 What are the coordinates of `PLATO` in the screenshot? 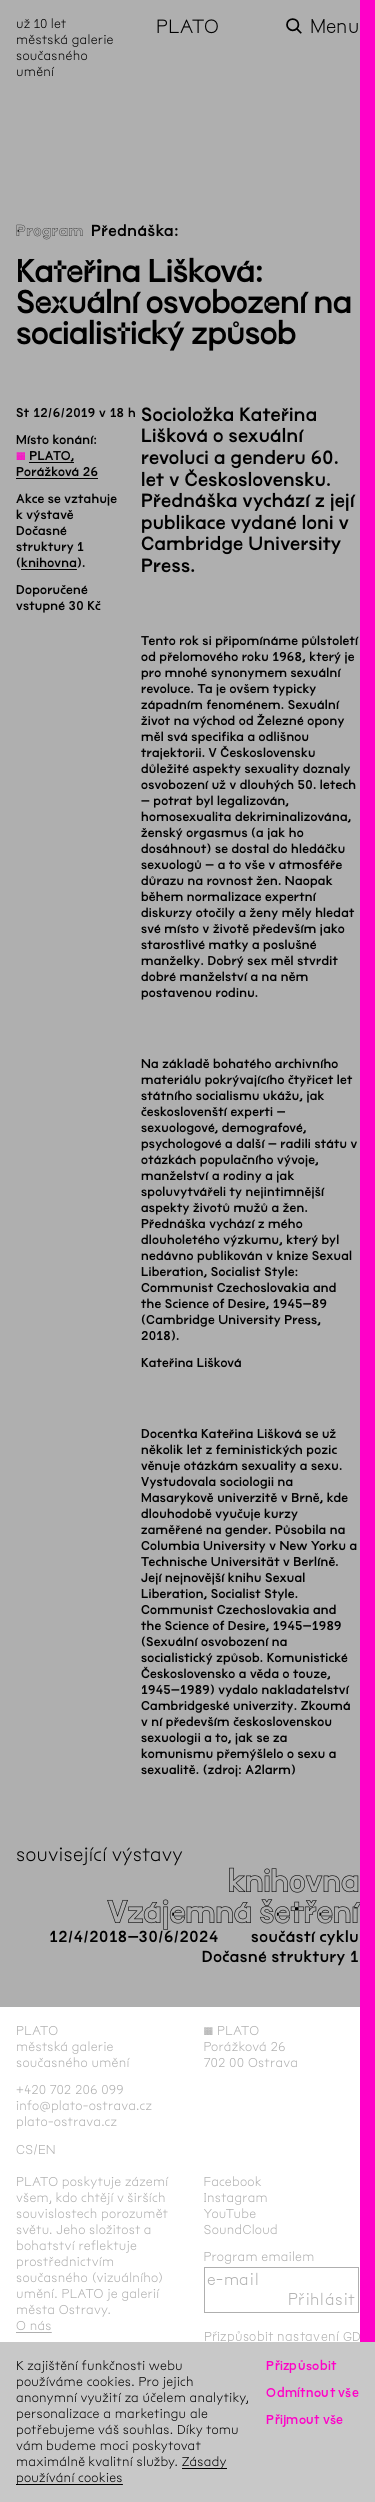 It's located at (187, 26).